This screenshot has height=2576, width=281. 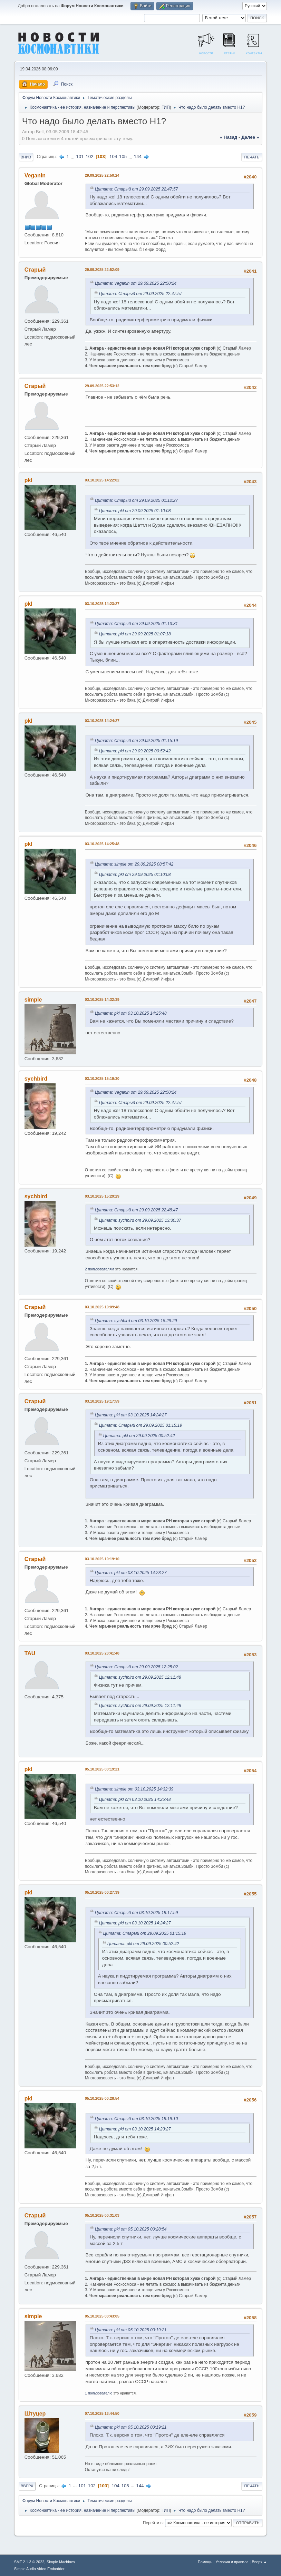 What do you see at coordinates (102, 844) in the screenshot?
I see `03.10.2025 14:25:48` at bounding box center [102, 844].